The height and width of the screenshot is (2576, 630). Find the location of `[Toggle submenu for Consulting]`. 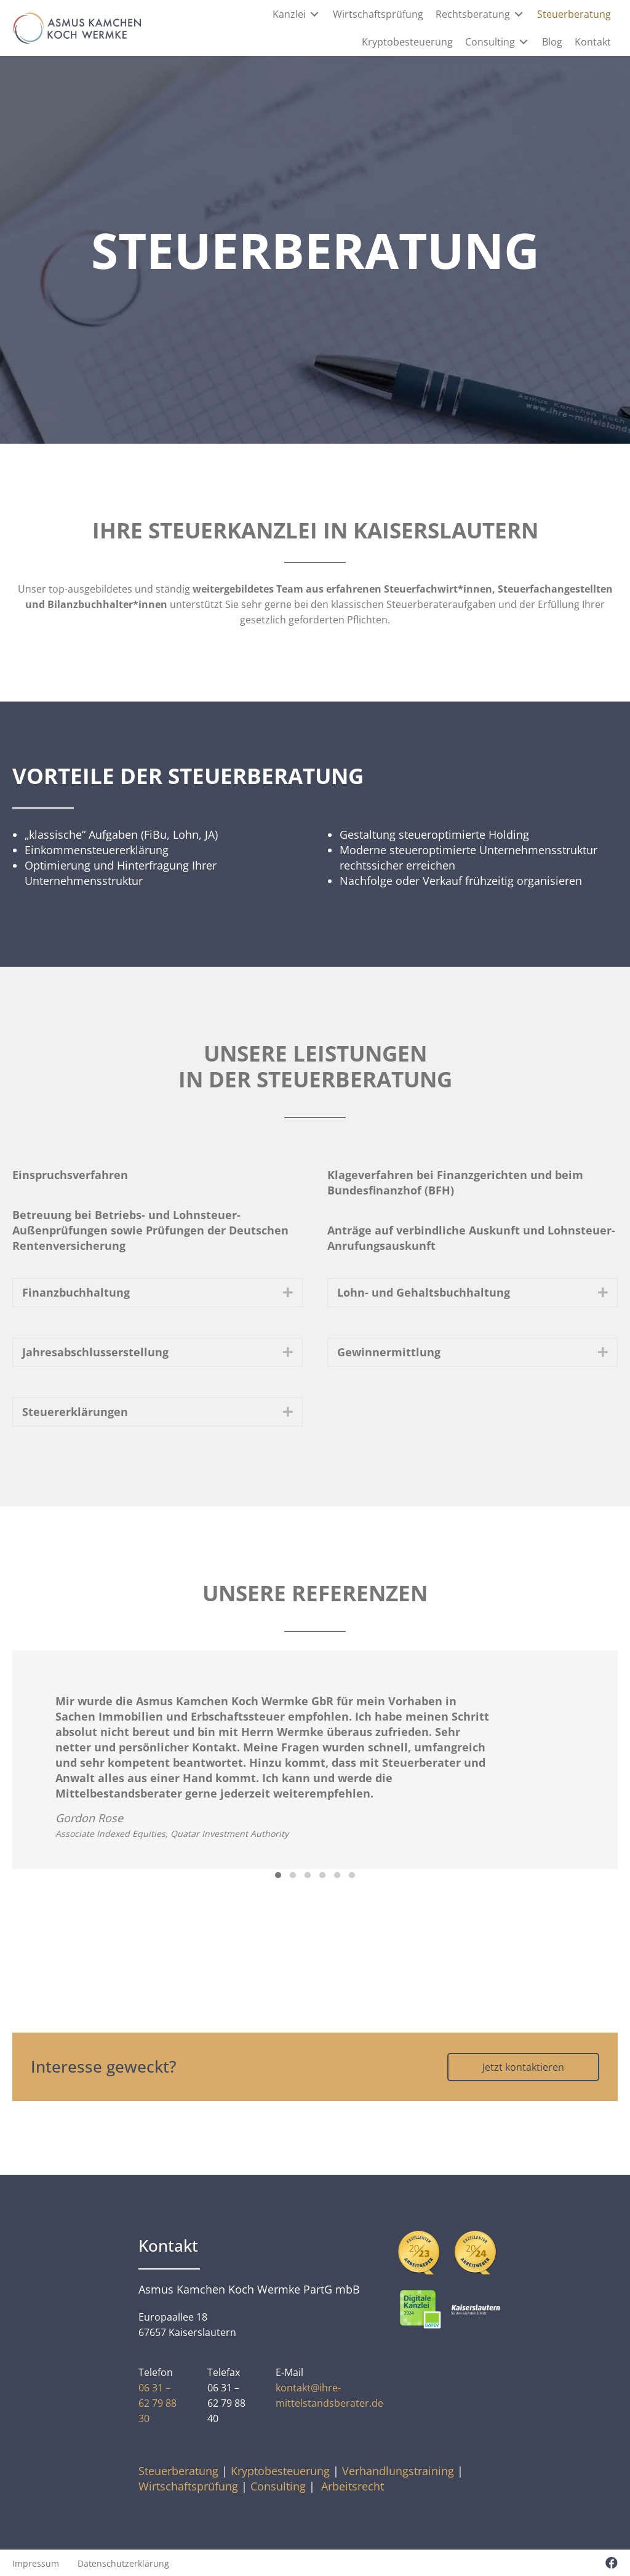

[Toggle submenu for Consulting] is located at coordinates (524, 41).